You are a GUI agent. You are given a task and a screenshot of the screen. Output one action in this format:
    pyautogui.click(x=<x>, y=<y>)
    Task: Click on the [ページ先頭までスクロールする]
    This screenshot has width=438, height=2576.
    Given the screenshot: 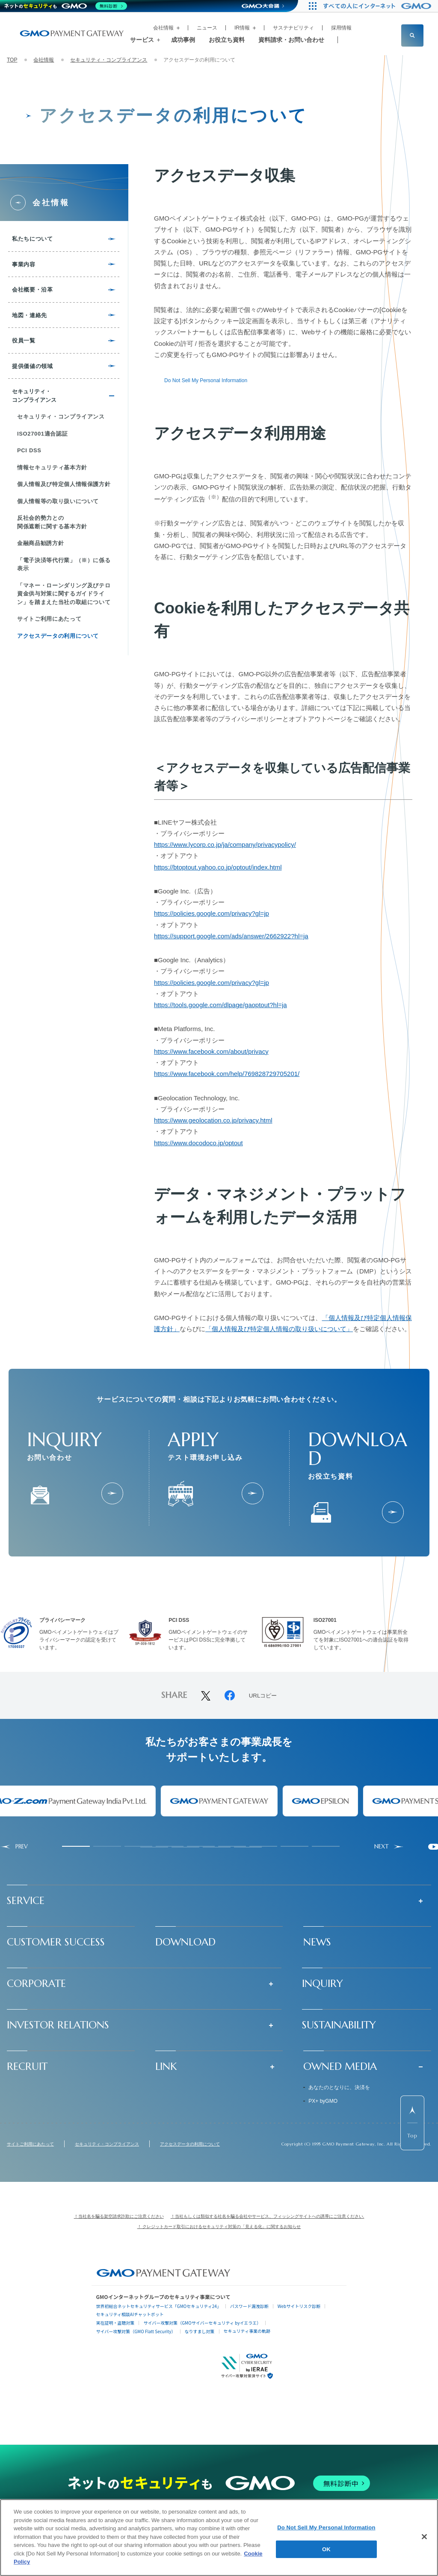 What is the action you would take?
    pyautogui.click(x=412, y=2123)
    